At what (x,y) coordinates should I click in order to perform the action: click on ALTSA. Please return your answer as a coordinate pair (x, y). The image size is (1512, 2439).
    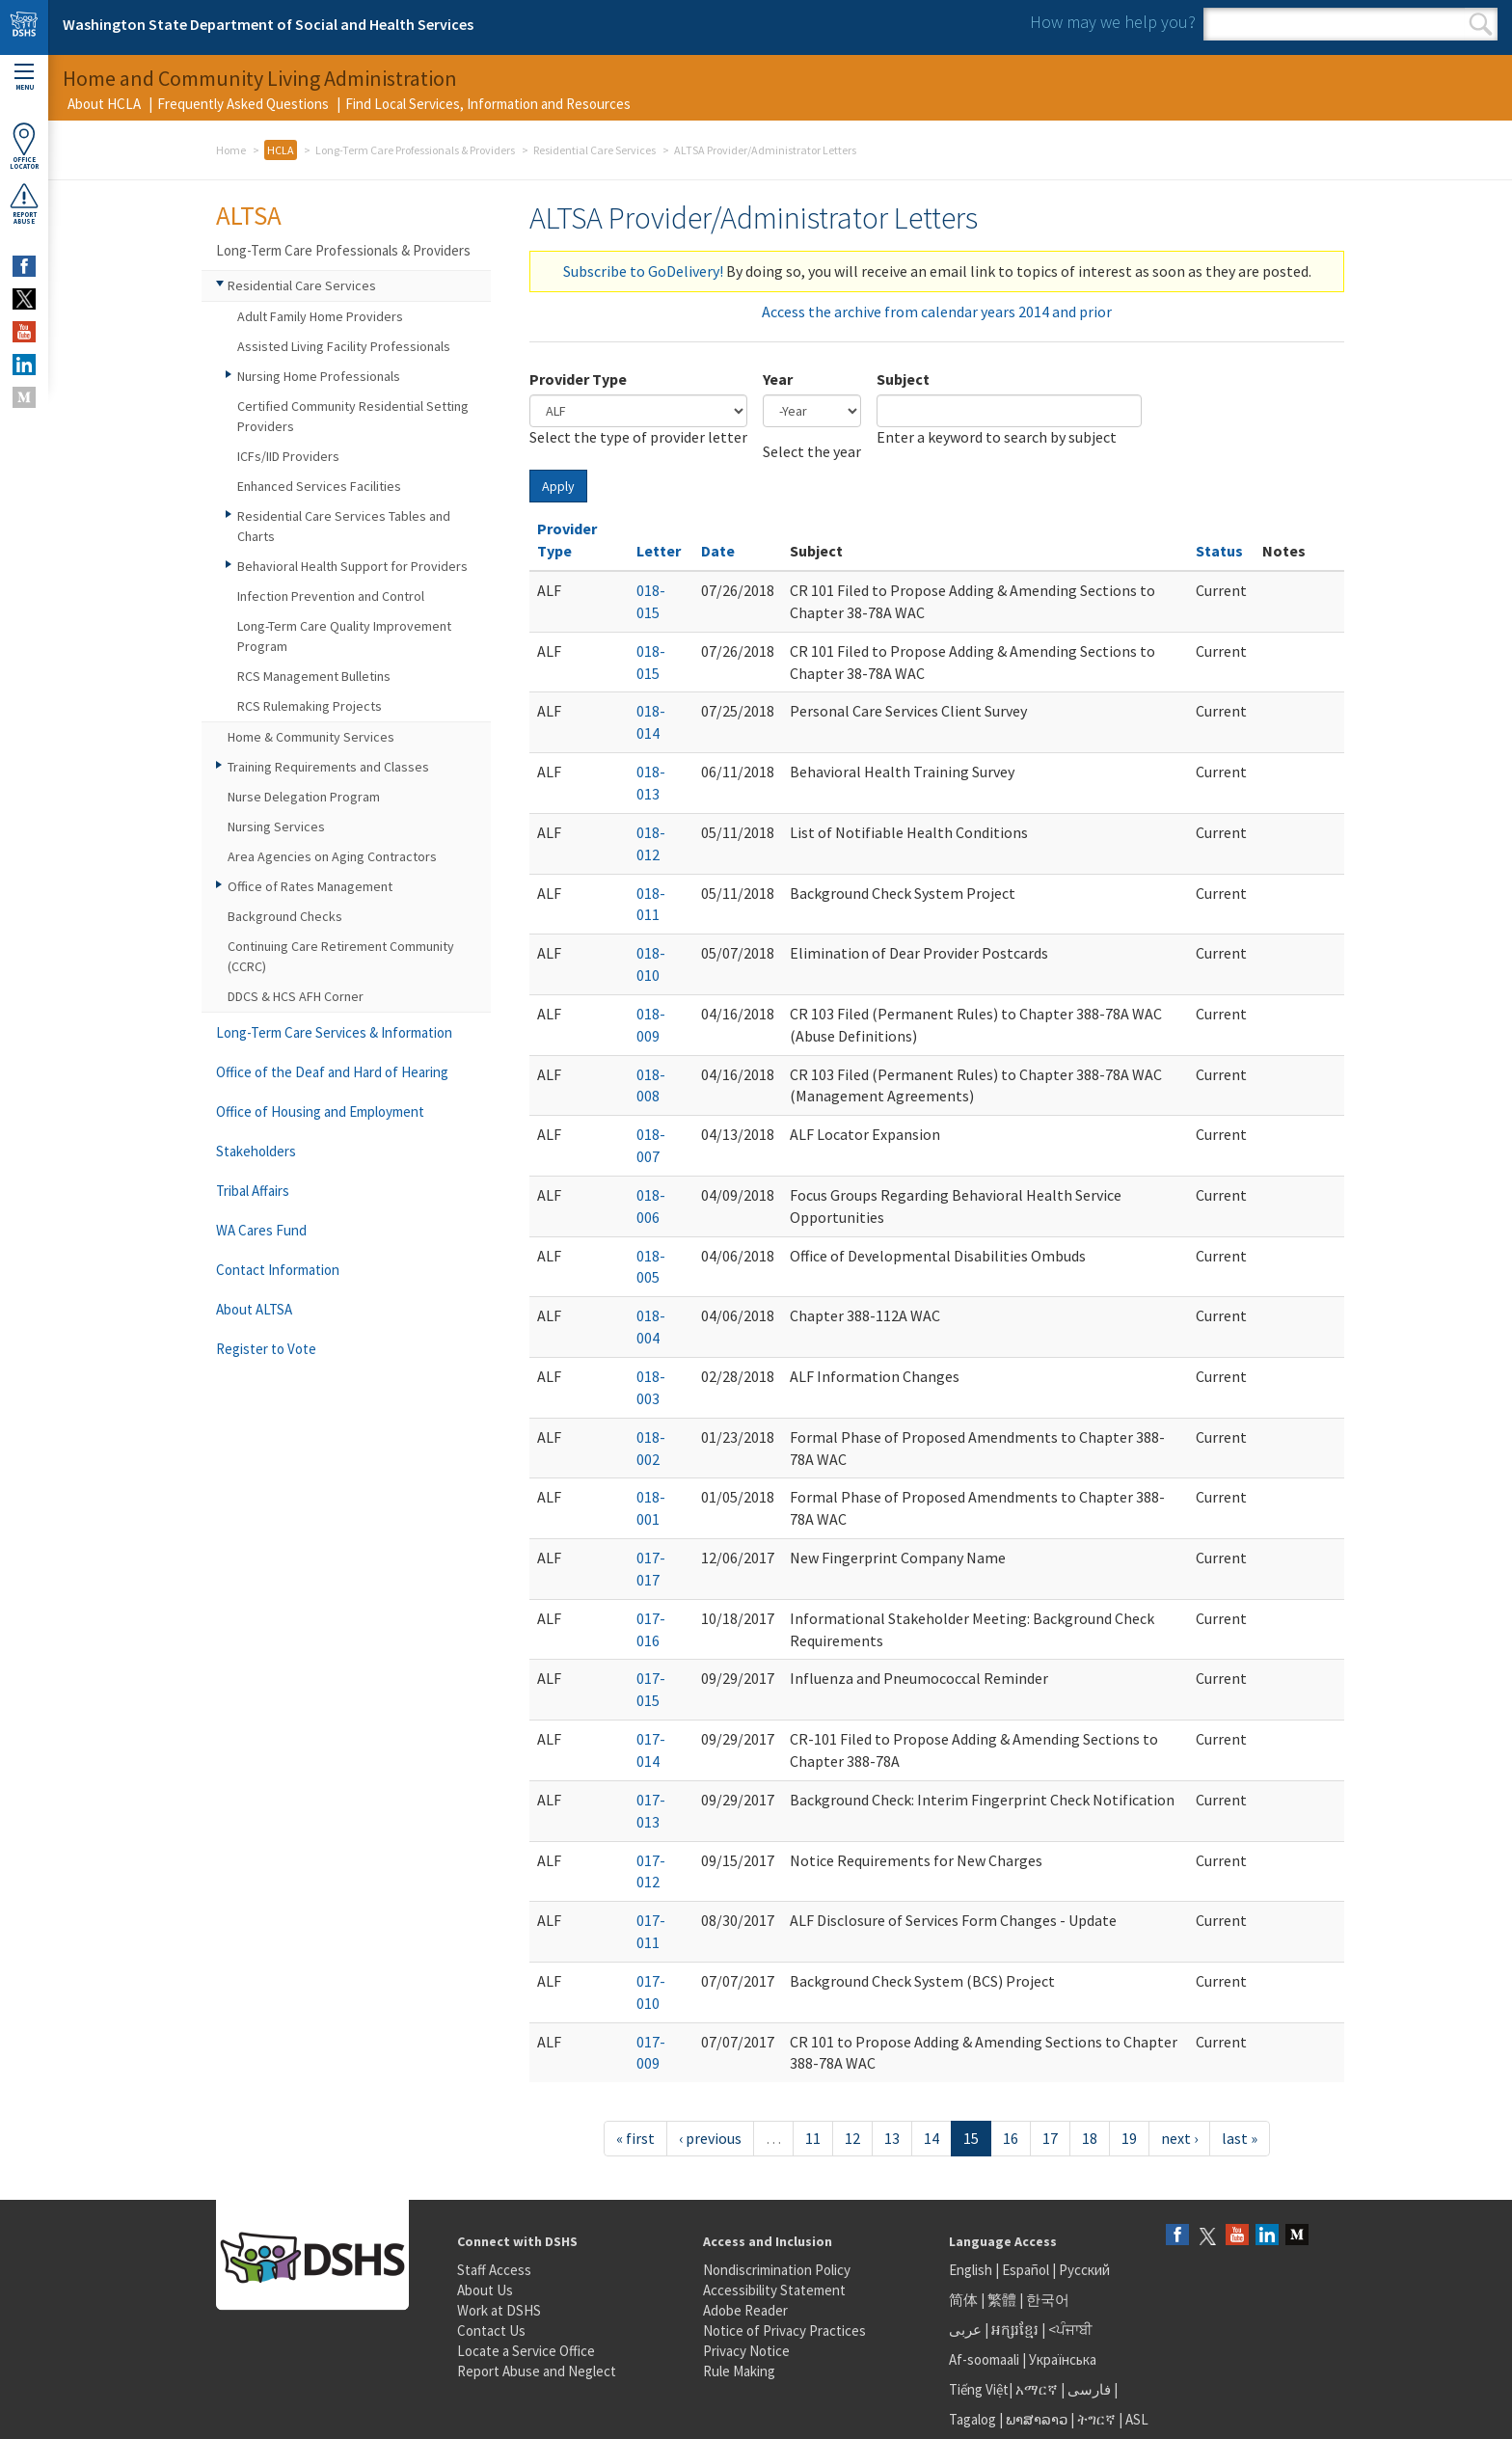
    Looking at the image, I should click on (249, 215).